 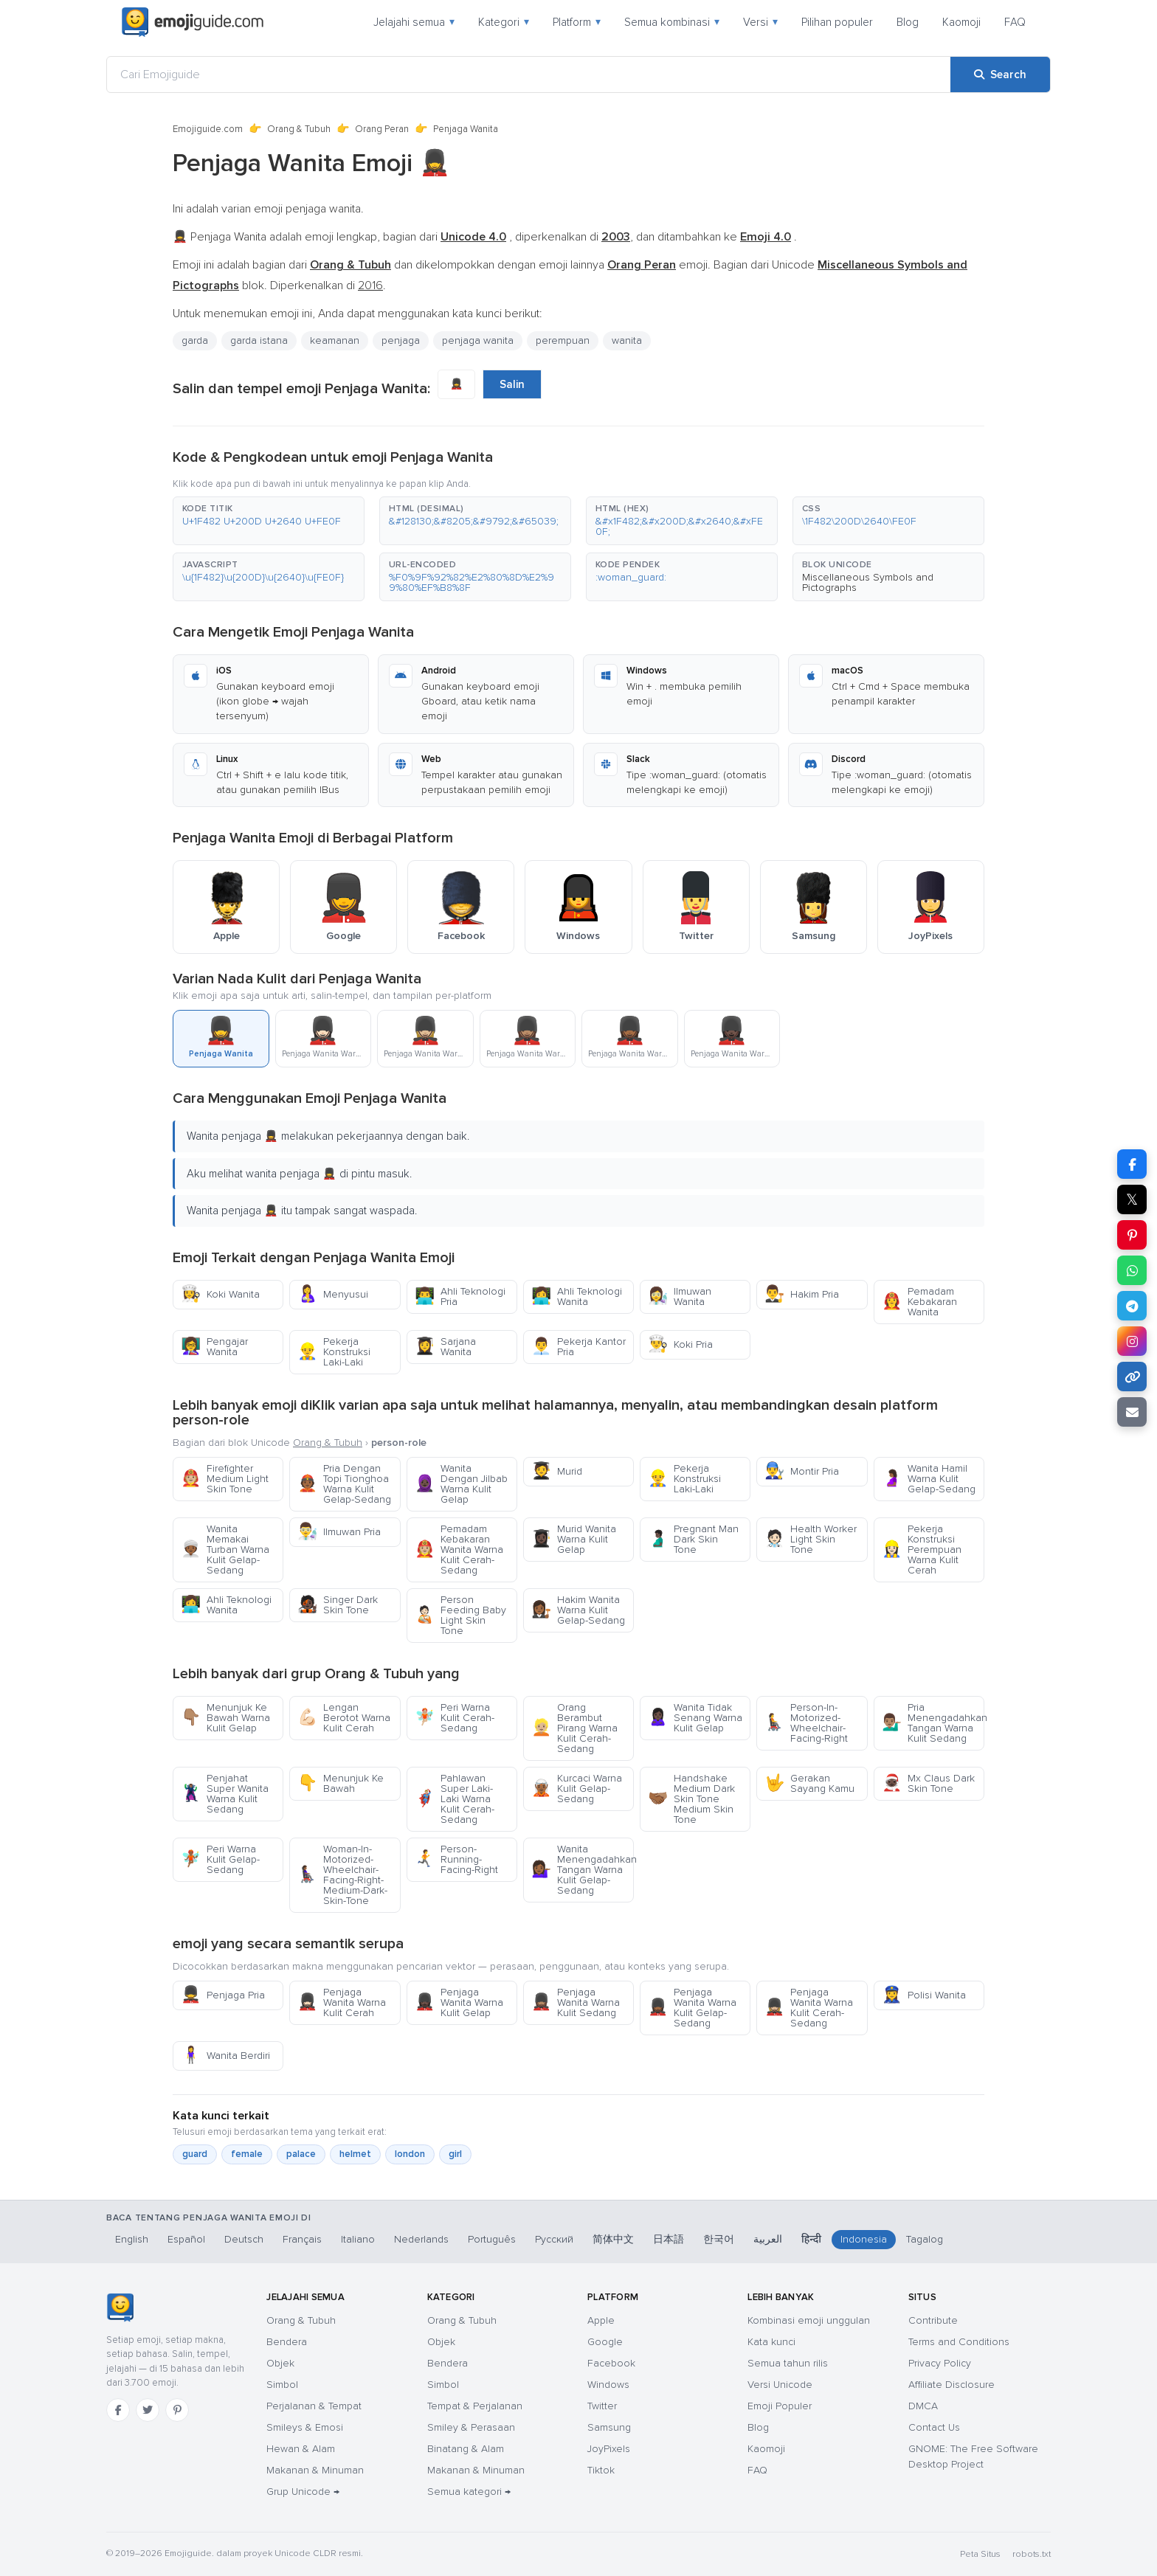 What do you see at coordinates (192, 22) in the screenshot?
I see `[Emojiguide — home]` at bounding box center [192, 22].